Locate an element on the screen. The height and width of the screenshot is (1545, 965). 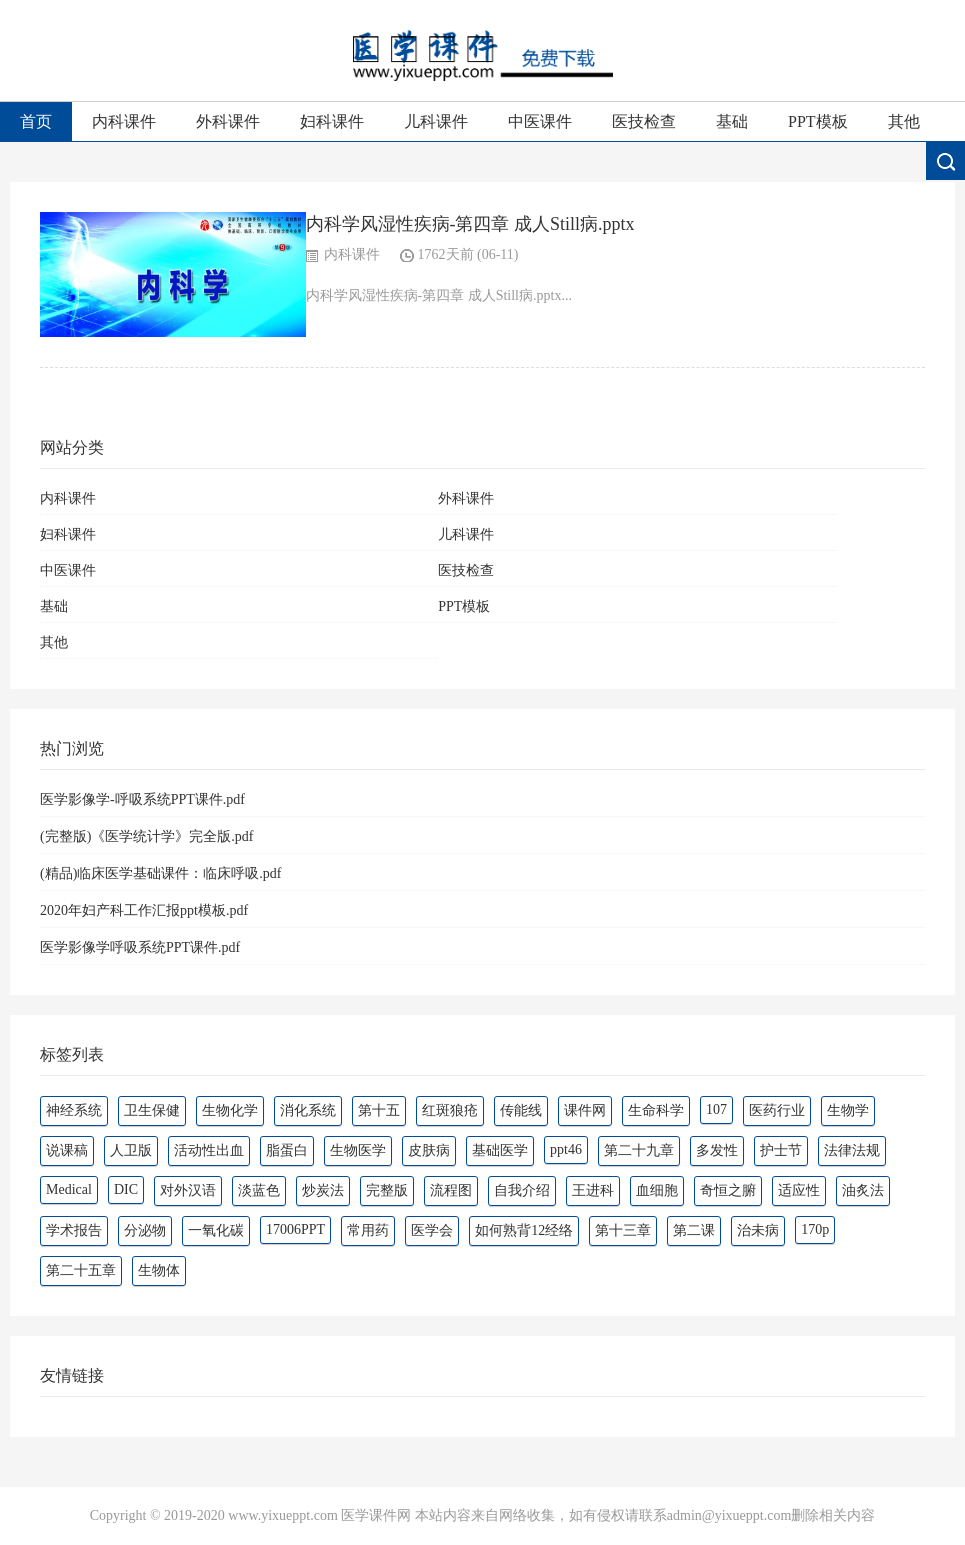
(精品)临床医学基础课件：临床呼吸.pdf is located at coordinates (161, 873).